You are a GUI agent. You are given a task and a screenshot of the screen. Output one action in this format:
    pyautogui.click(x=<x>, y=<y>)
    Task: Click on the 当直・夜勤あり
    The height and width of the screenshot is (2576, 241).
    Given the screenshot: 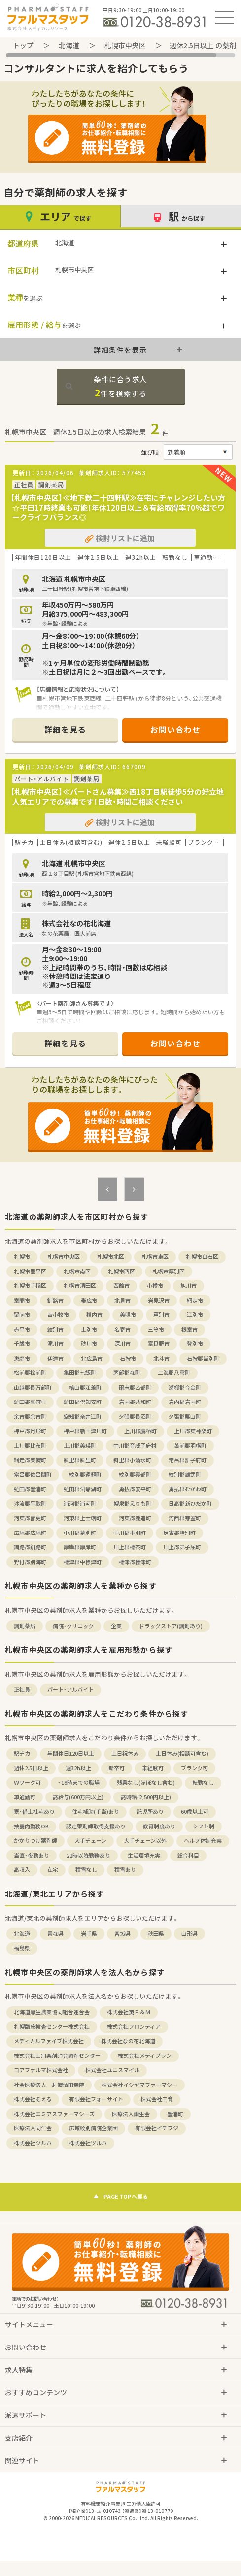 What is the action you would take?
    pyautogui.click(x=31, y=1855)
    